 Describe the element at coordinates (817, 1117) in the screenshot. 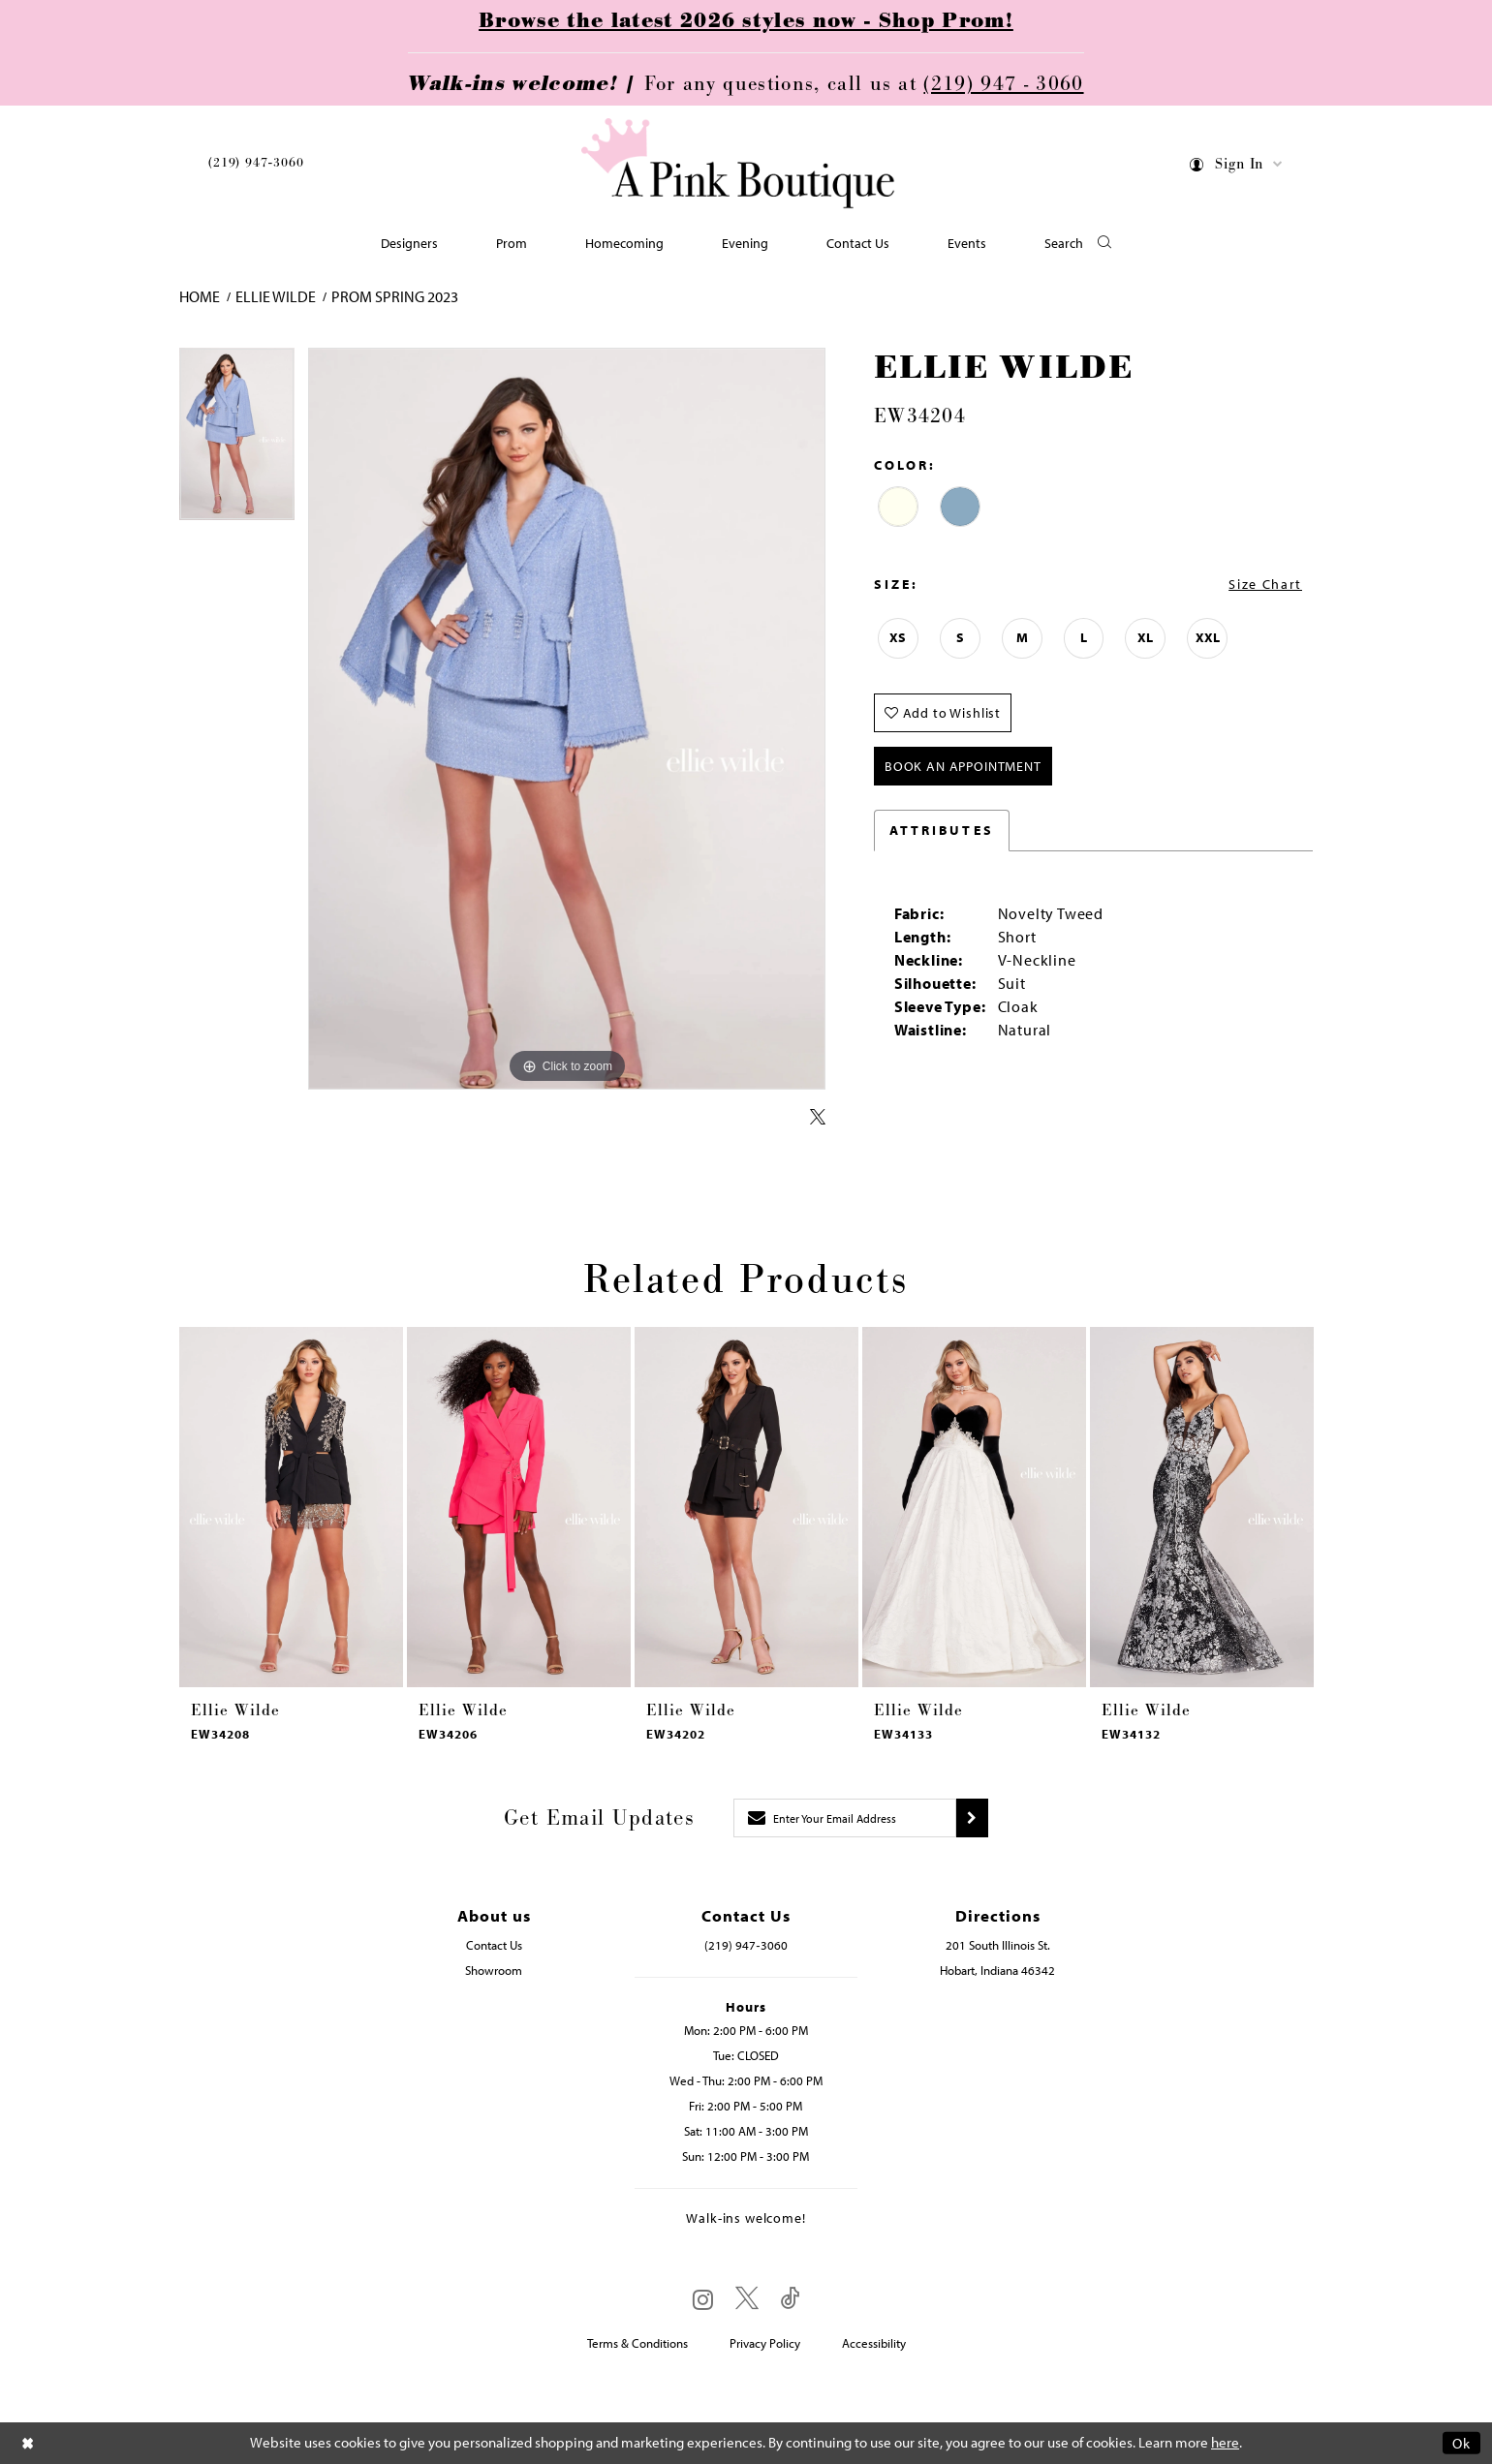

I see `[Share using X - Opens in new tab]` at that location.